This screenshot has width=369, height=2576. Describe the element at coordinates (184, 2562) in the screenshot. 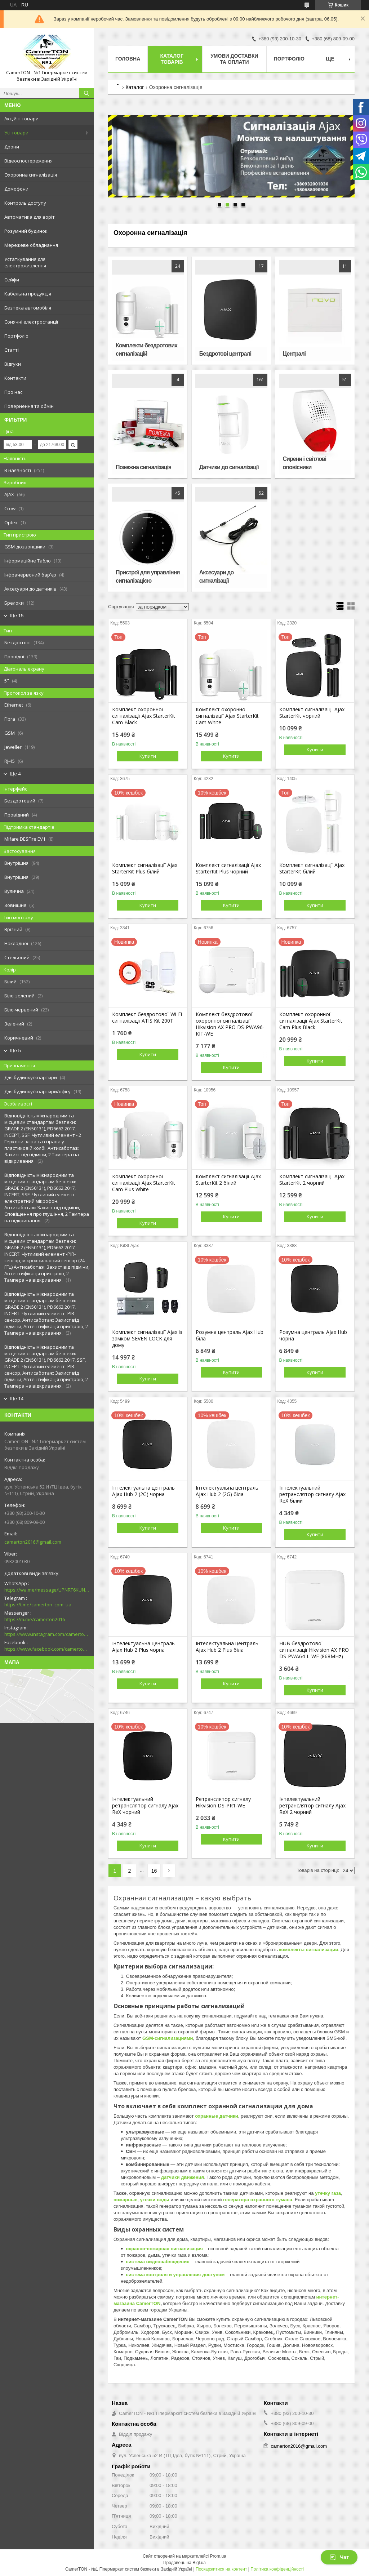

I see `Продавець на Bigl.ua` at that location.